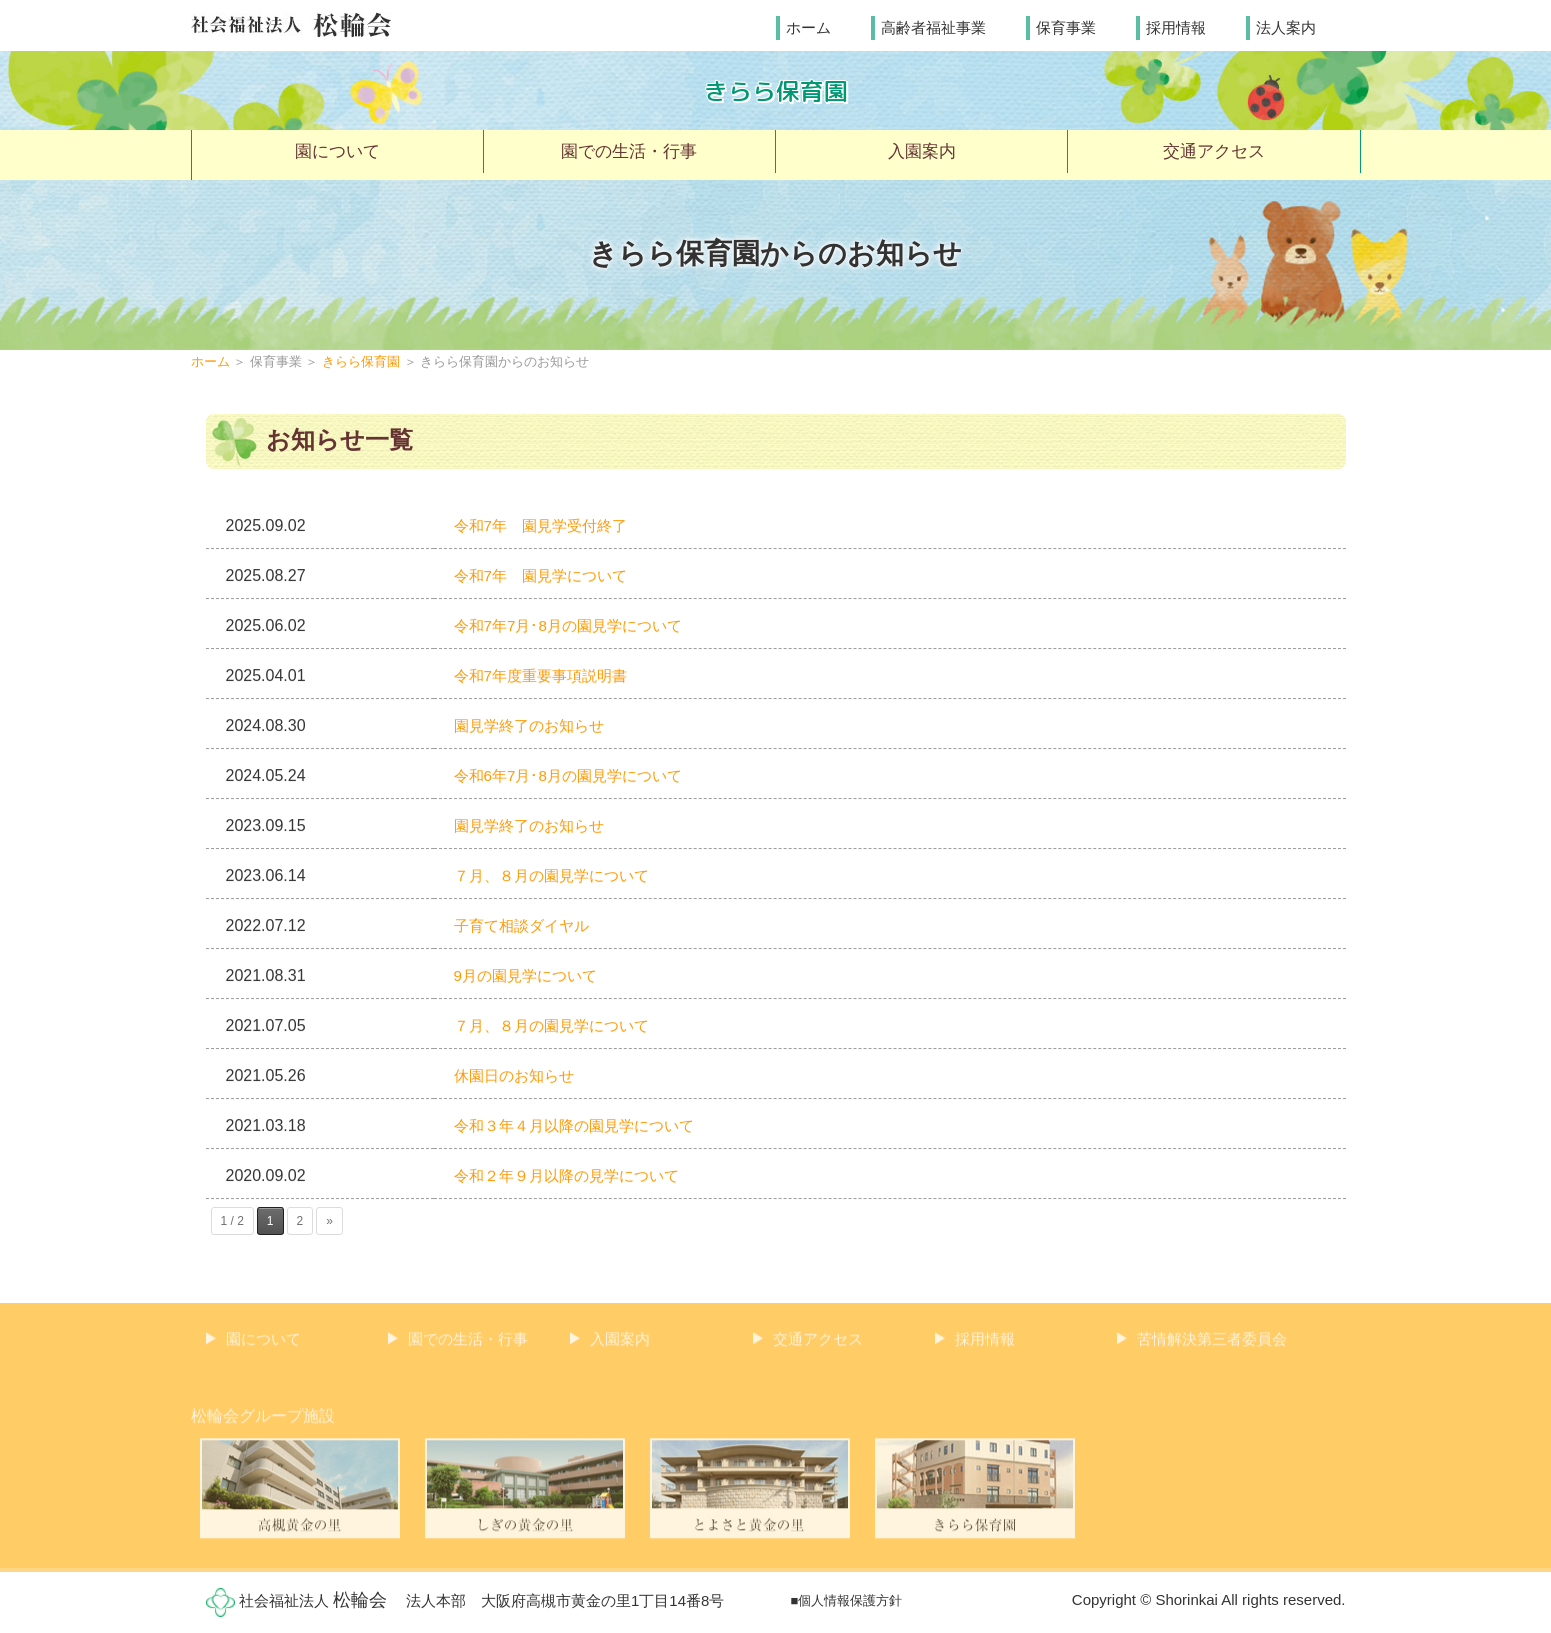  I want to click on 園について, so click(337, 154).